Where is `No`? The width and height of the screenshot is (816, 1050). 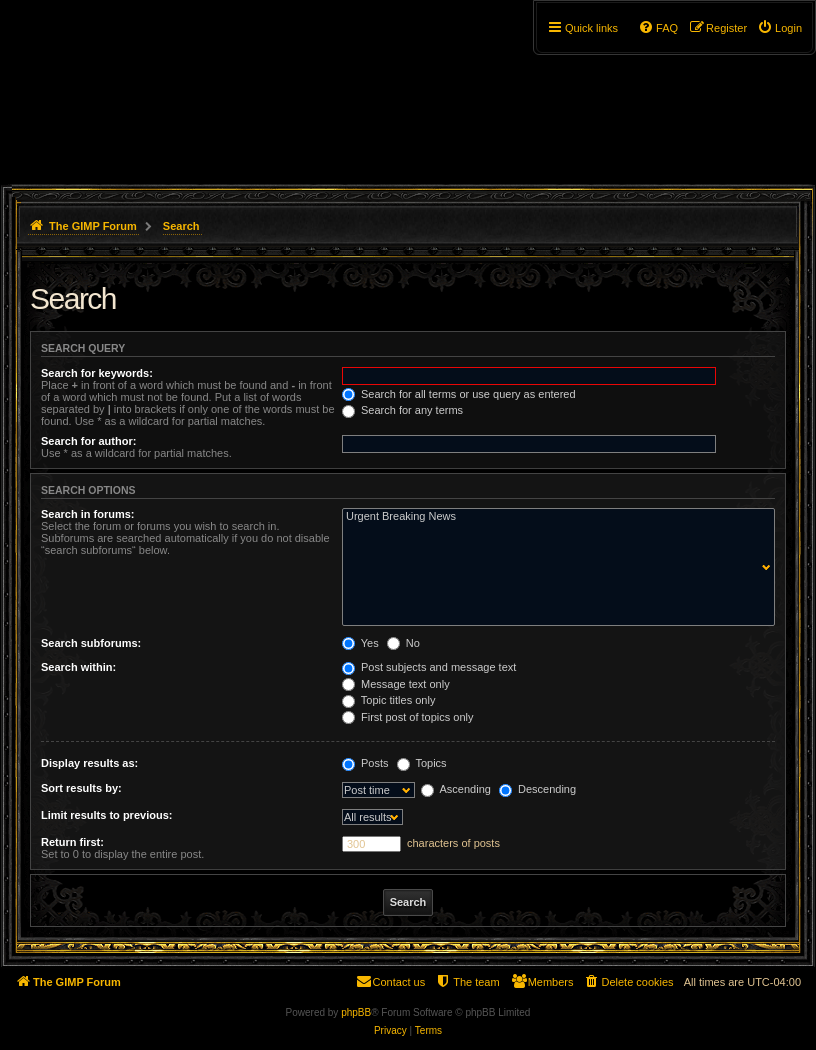 No is located at coordinates (403, 643).